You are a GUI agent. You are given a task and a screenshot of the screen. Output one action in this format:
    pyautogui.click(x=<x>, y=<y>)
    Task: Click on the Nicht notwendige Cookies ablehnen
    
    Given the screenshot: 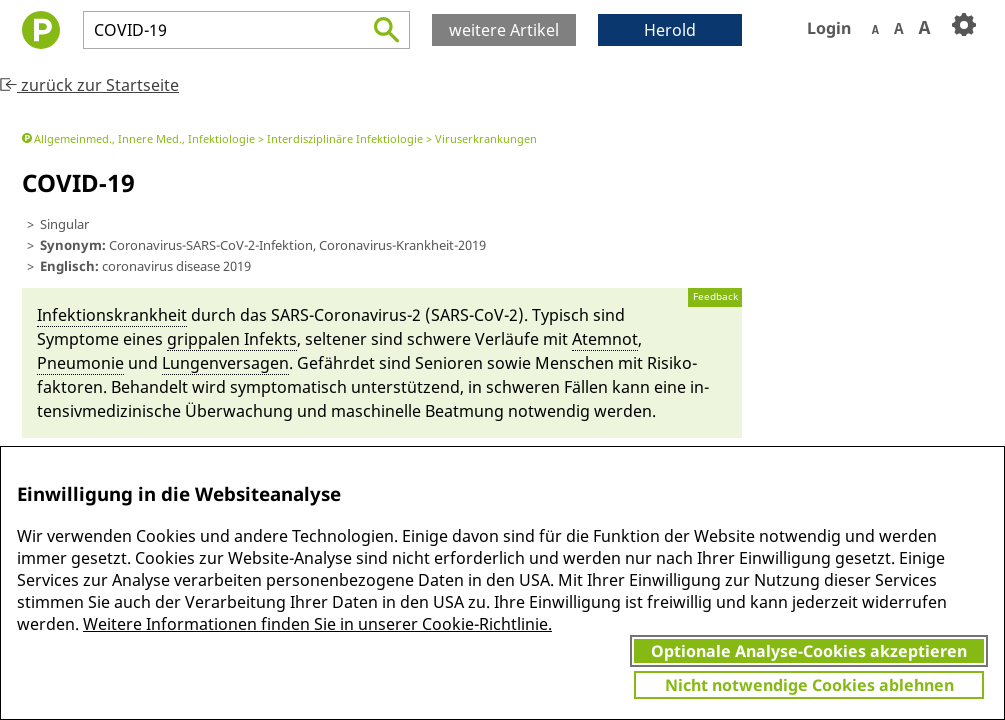 What is the action you would take?
    pyautogui.click(x=809, y=685)
    